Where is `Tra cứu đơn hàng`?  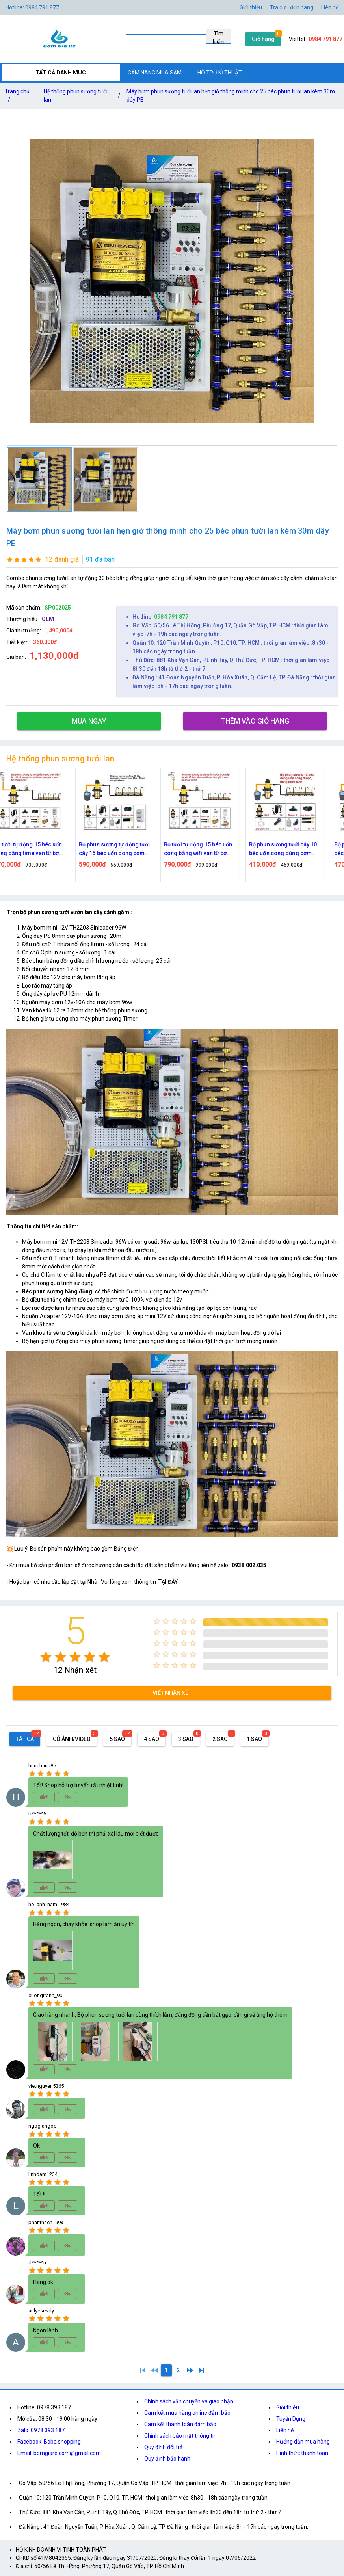 Tra cứu đơn hàng is located at coordinates (291, 7).